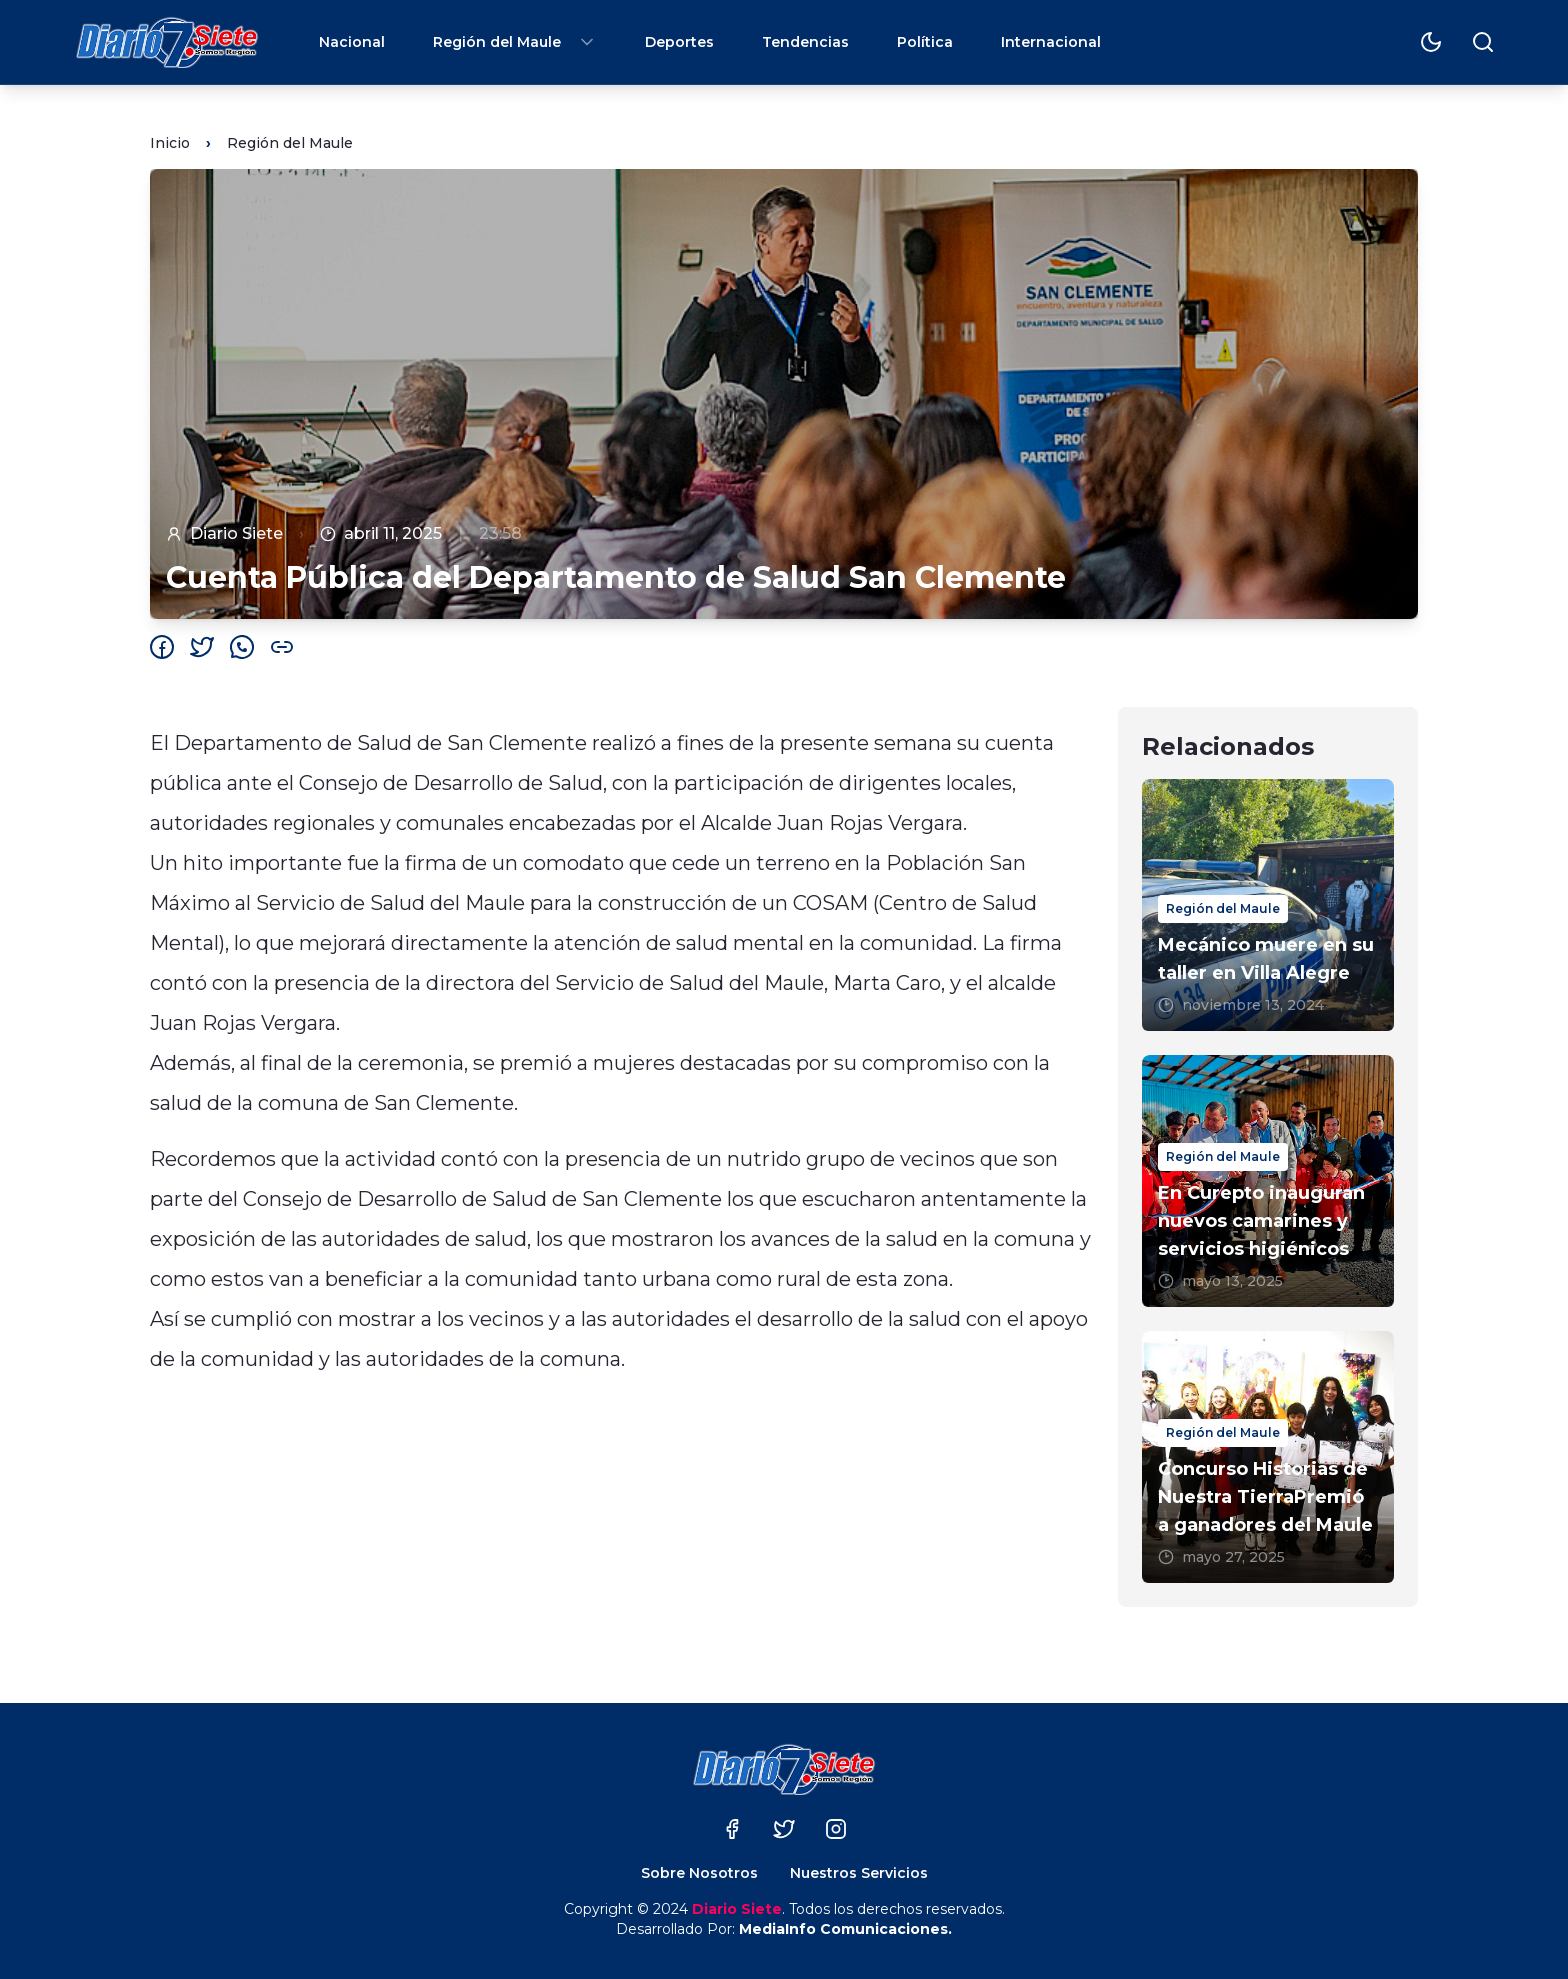  Describe the element at coordinates (925, 42) in the screenshot. I see `Política` at that location.